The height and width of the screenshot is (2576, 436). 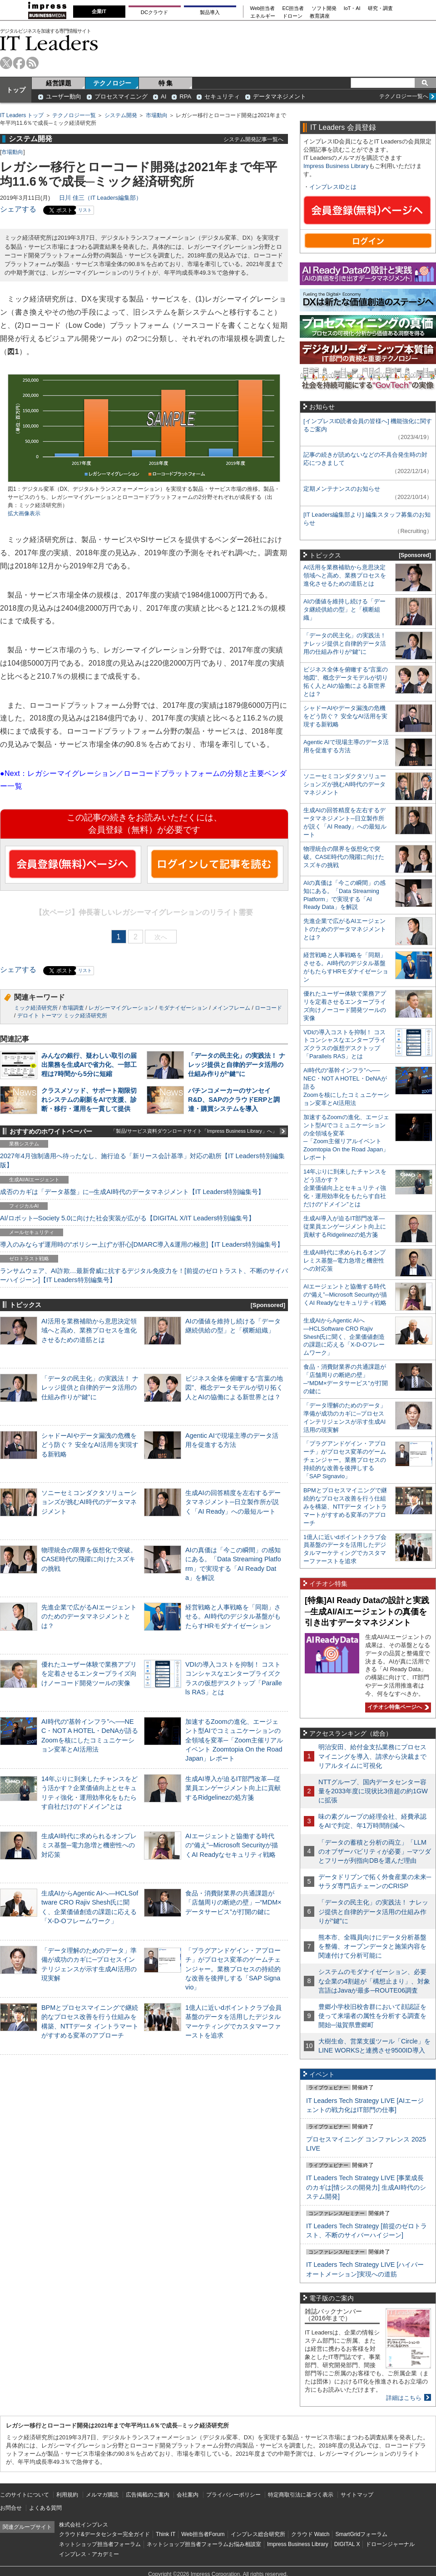 What do you see at coordinates (104, 2534) in the screenshot?
I see `クラウド&データセンター完全ガイド` at bounding box center [104, 2534].